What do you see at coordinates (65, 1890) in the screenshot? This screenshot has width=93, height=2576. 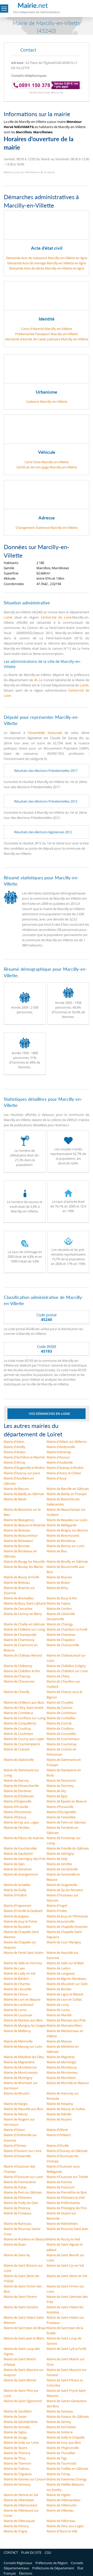 I see `Mairie de Gy les Nonains` at bounding box center [65, 1890].